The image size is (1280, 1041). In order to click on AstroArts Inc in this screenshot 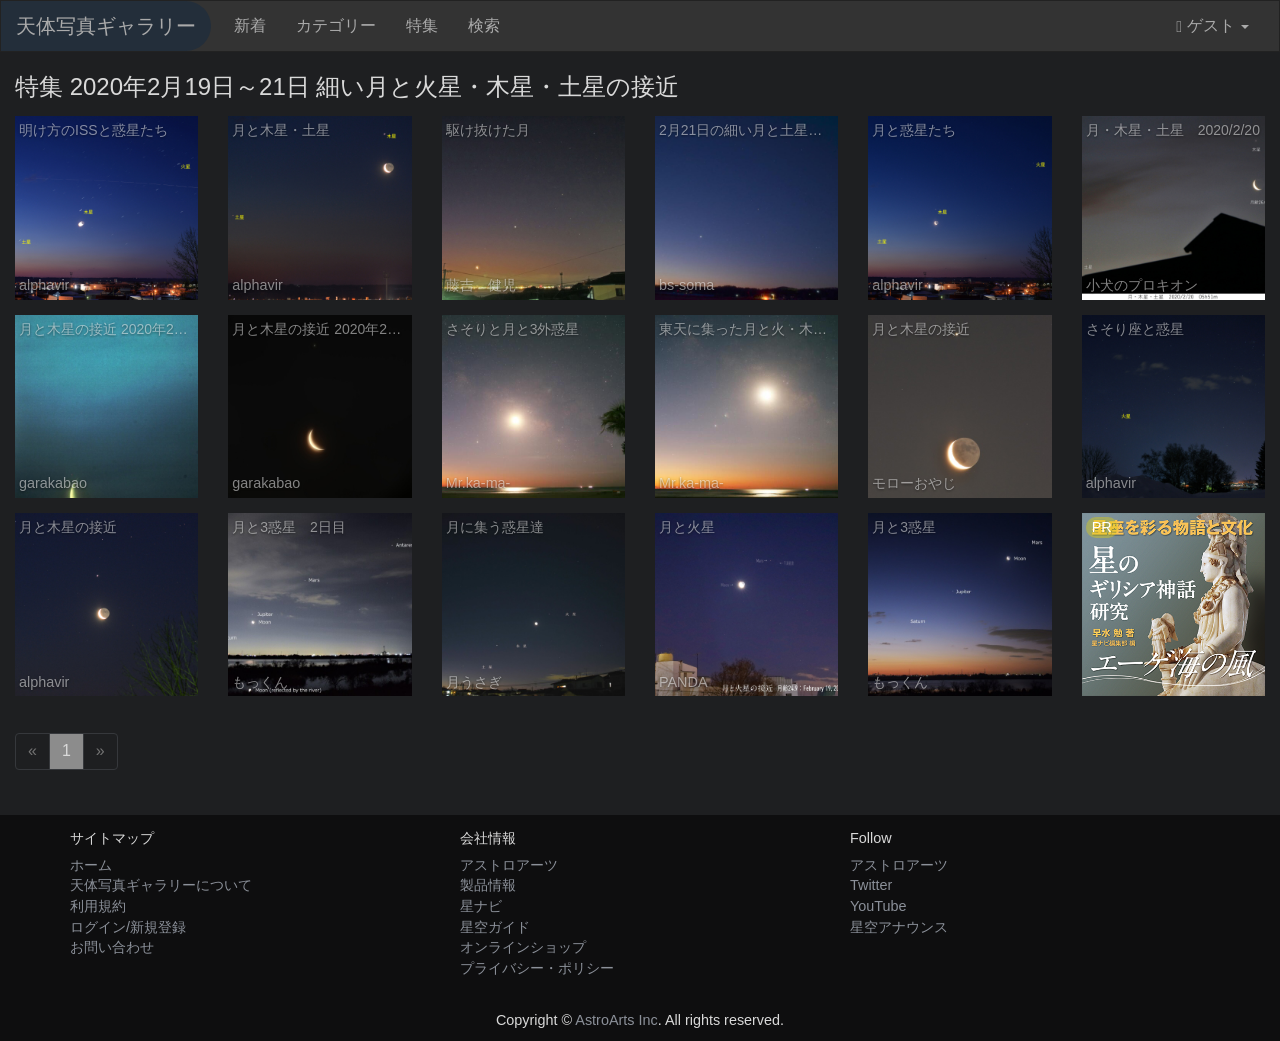, I will do `click(616, 1020)`.